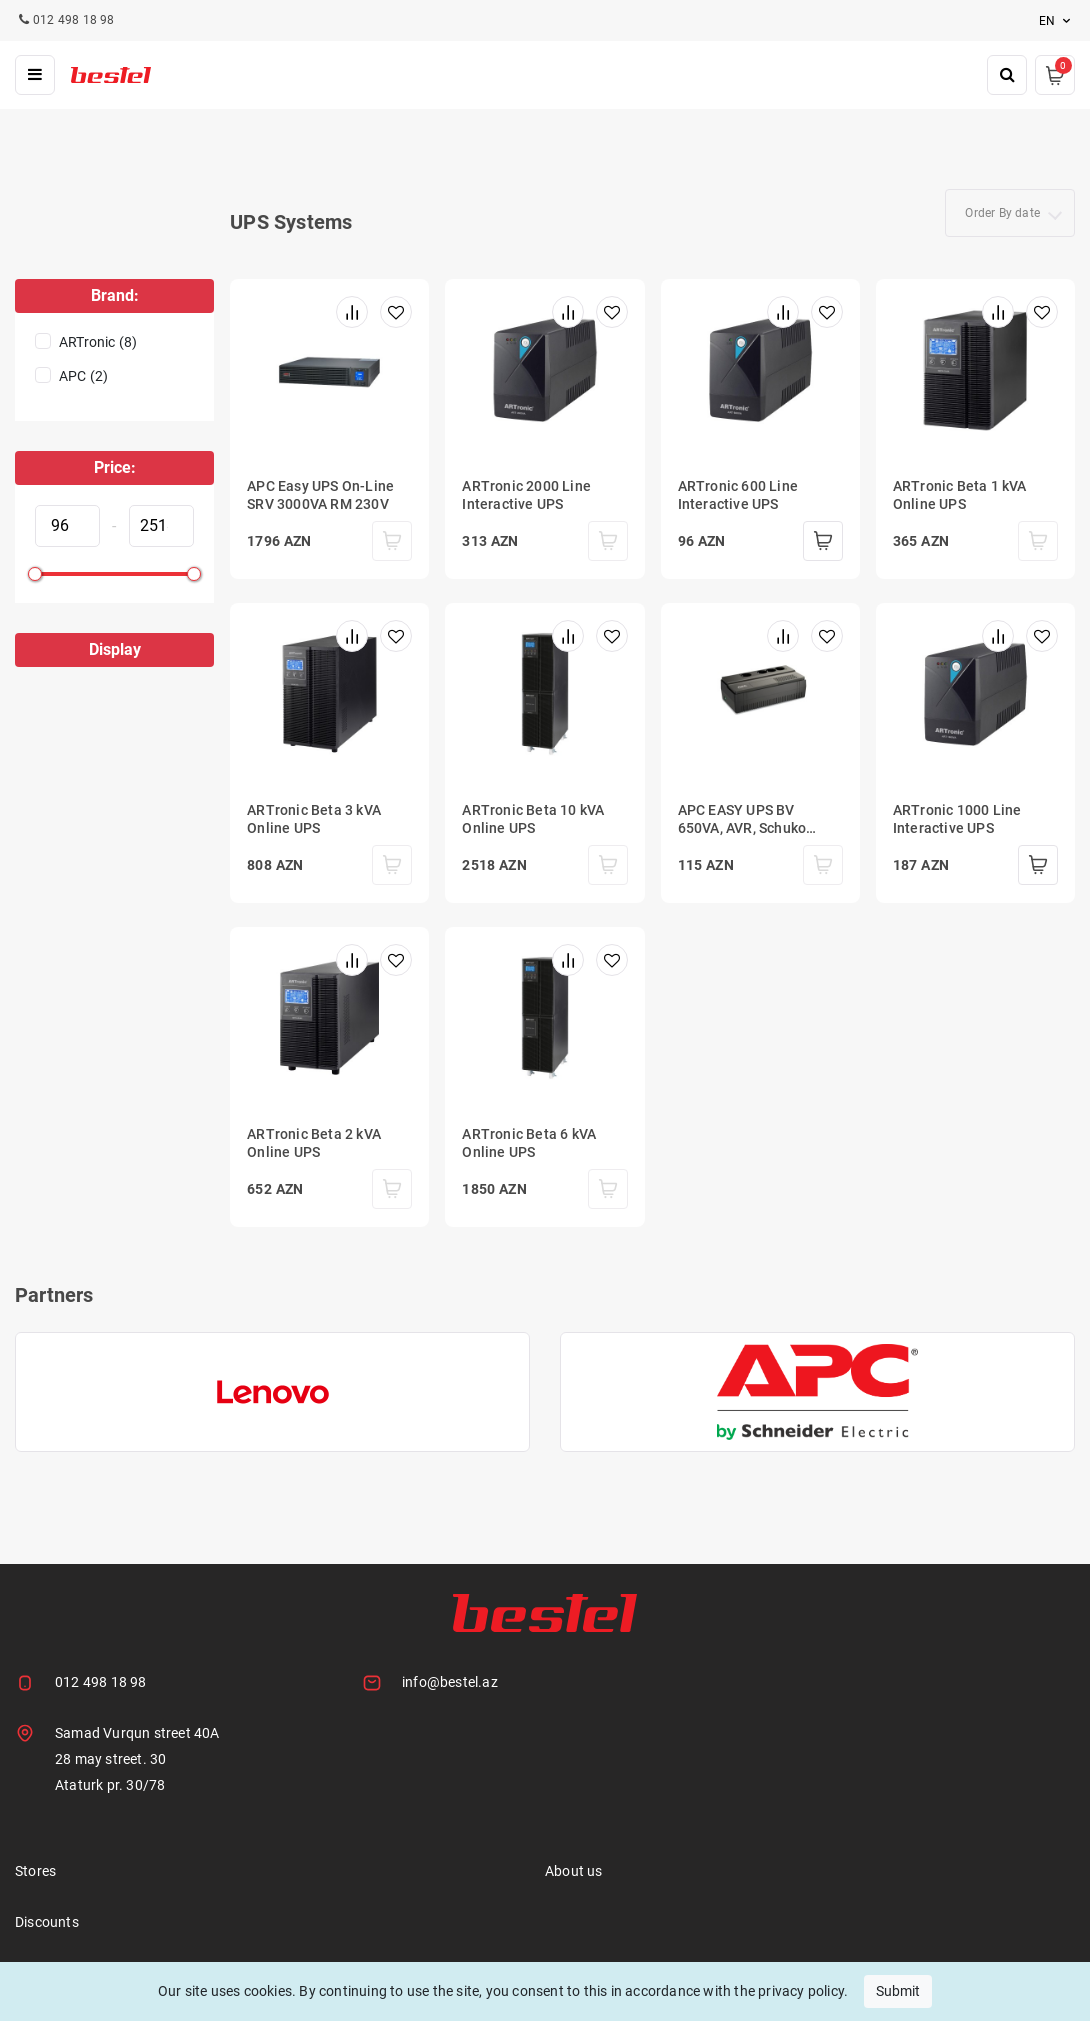 This screenshot has width=1090, height=2021. I want to click on APC (2), so click(83, 376).